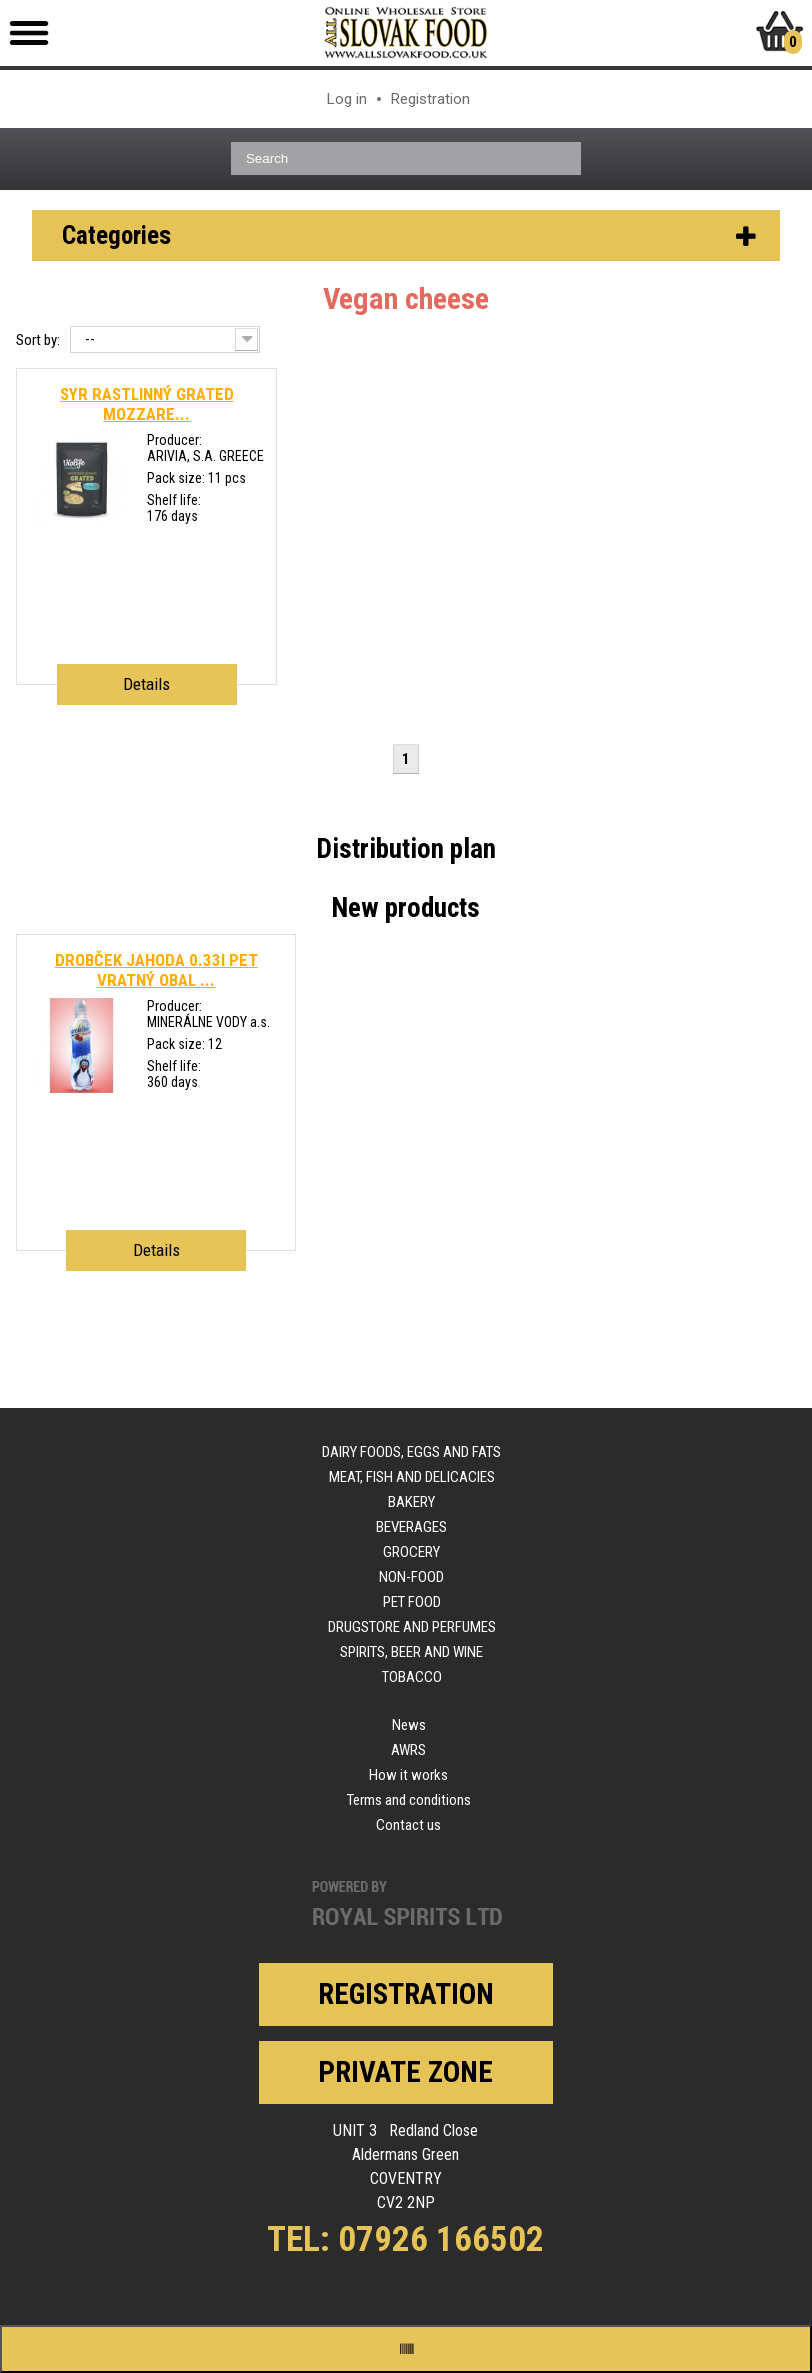  Describe the element at coordinates (411, 1552) in the screenshot. I see `Grocery` at that location.